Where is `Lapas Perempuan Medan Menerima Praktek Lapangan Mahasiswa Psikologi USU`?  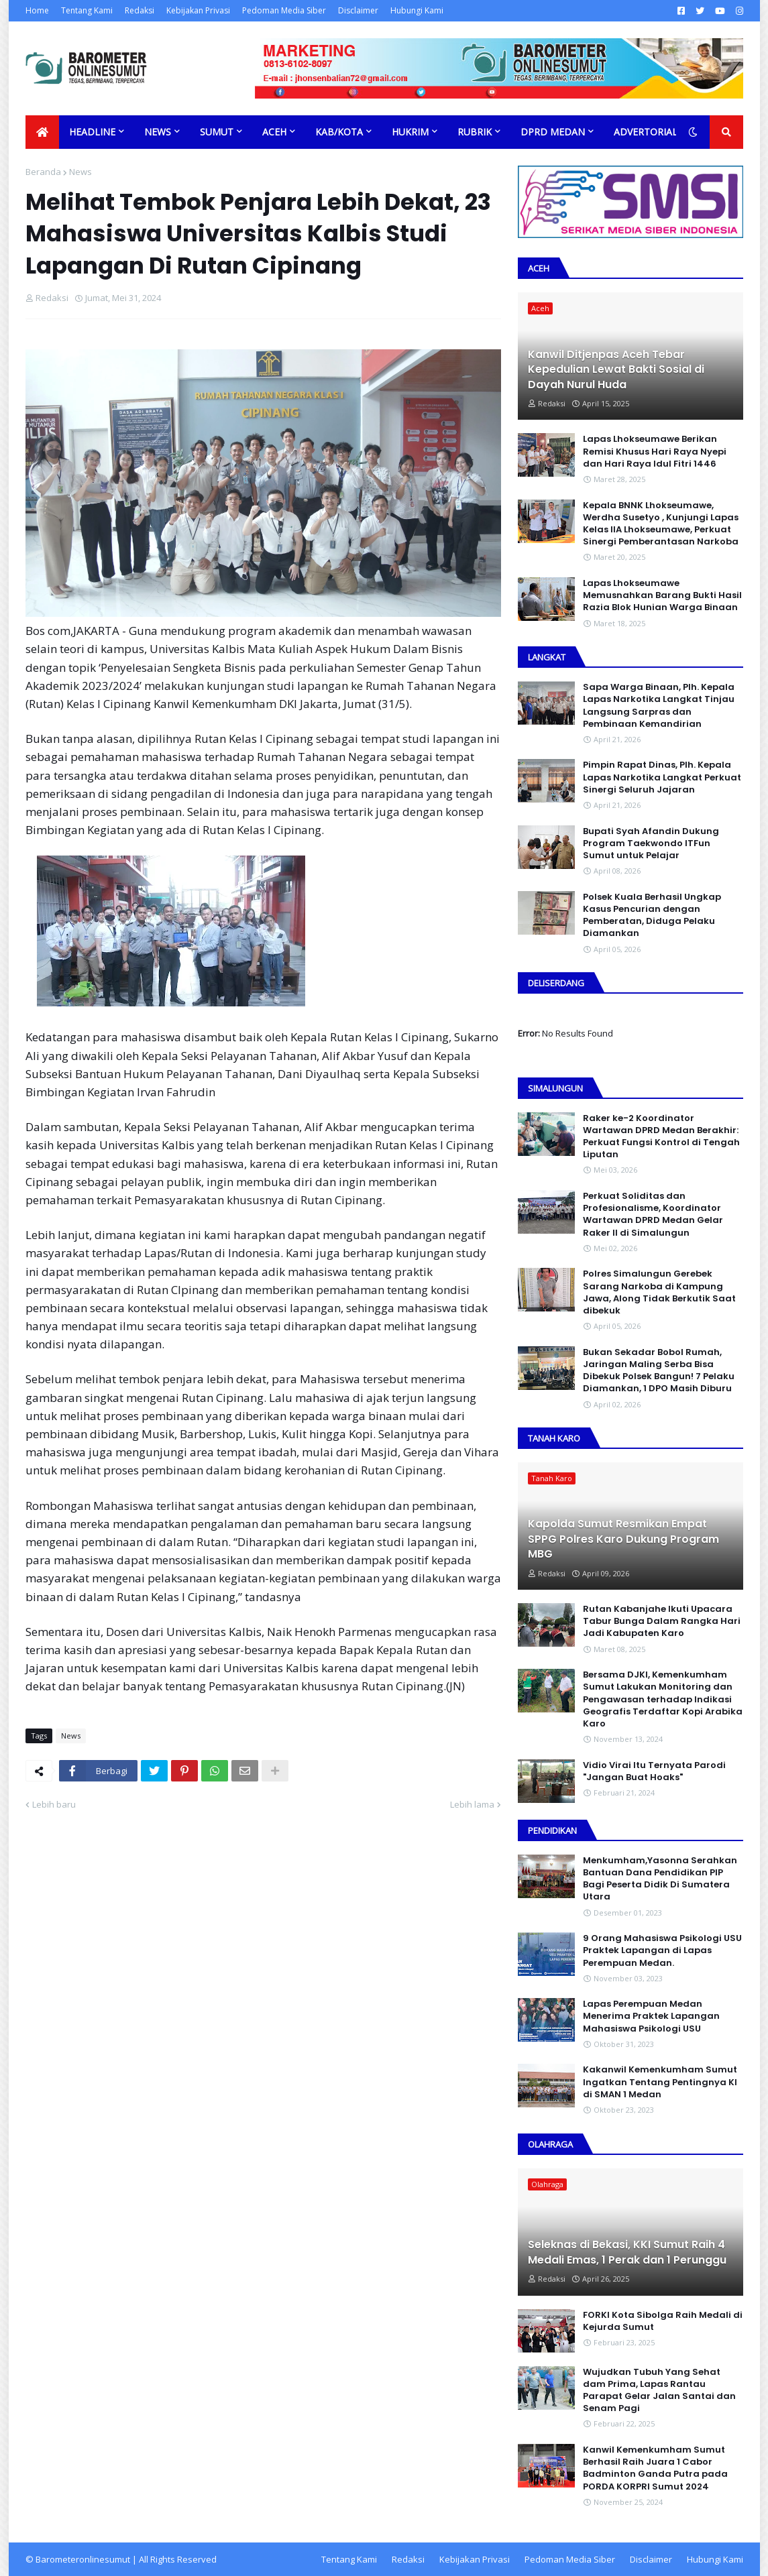
Lapas Perempuan Medan Menerima Praktek Lapangan Mahasiswa Psikologi USU is located at coordinates (651, 2016).